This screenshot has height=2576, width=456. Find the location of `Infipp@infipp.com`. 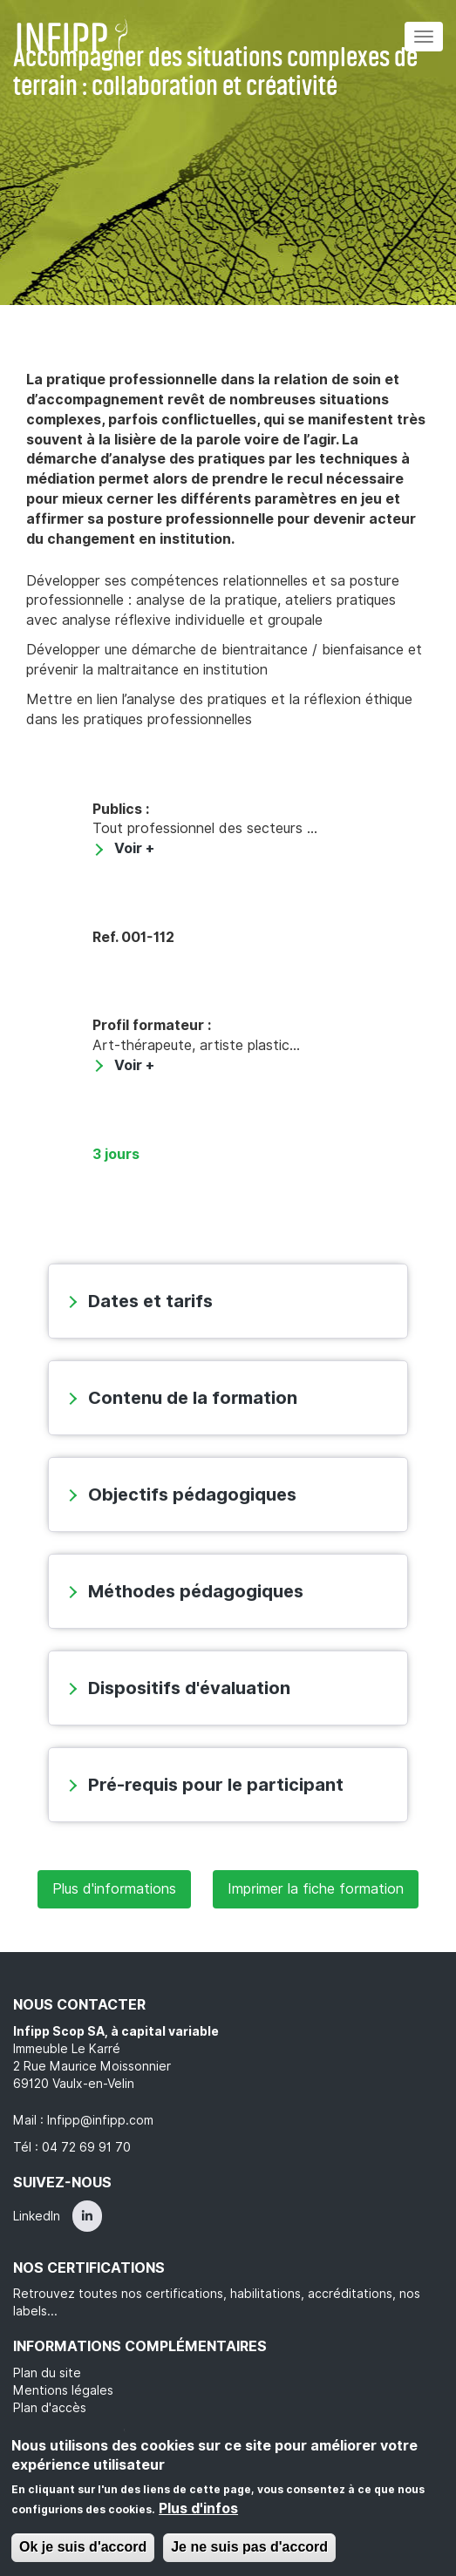

Infipp@infipp.com is located at coordinates (100, 2120).